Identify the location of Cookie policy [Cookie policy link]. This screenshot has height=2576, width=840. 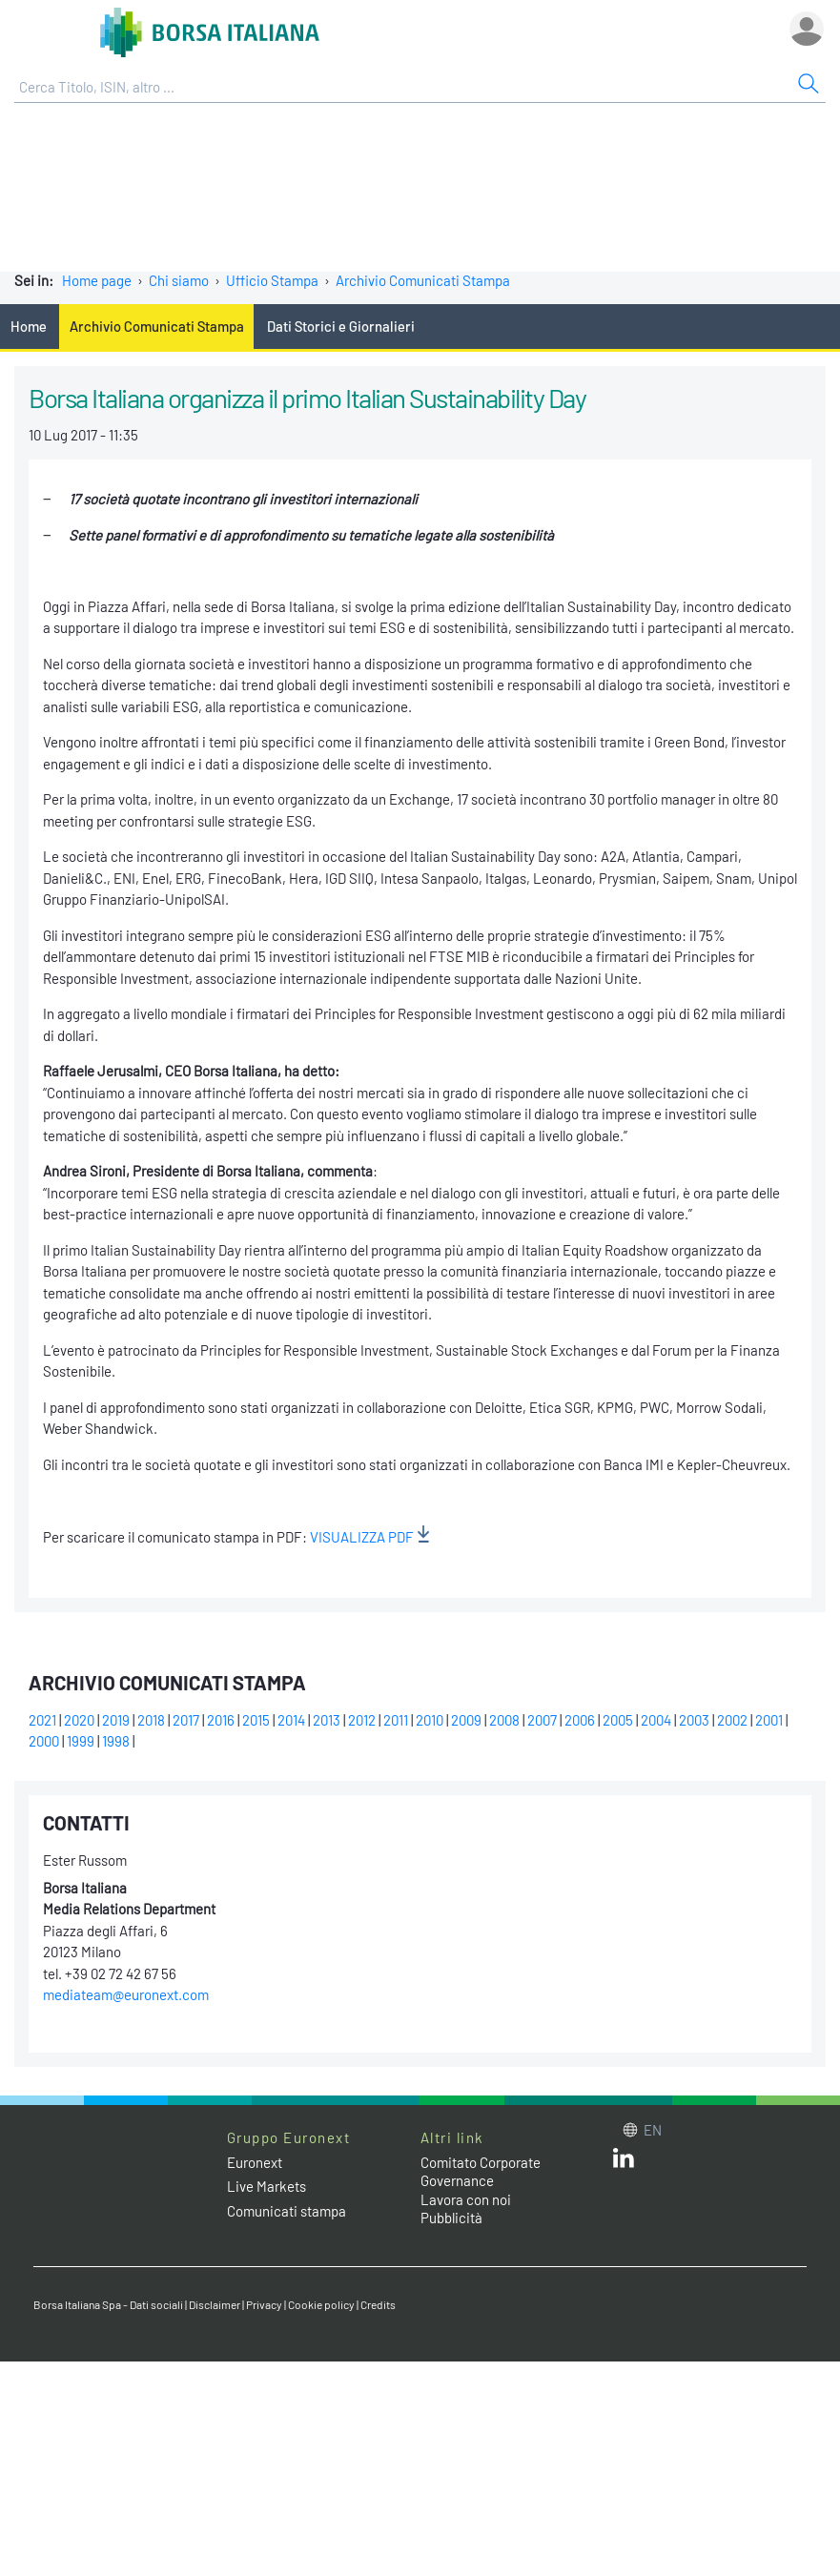
(321, 2304).